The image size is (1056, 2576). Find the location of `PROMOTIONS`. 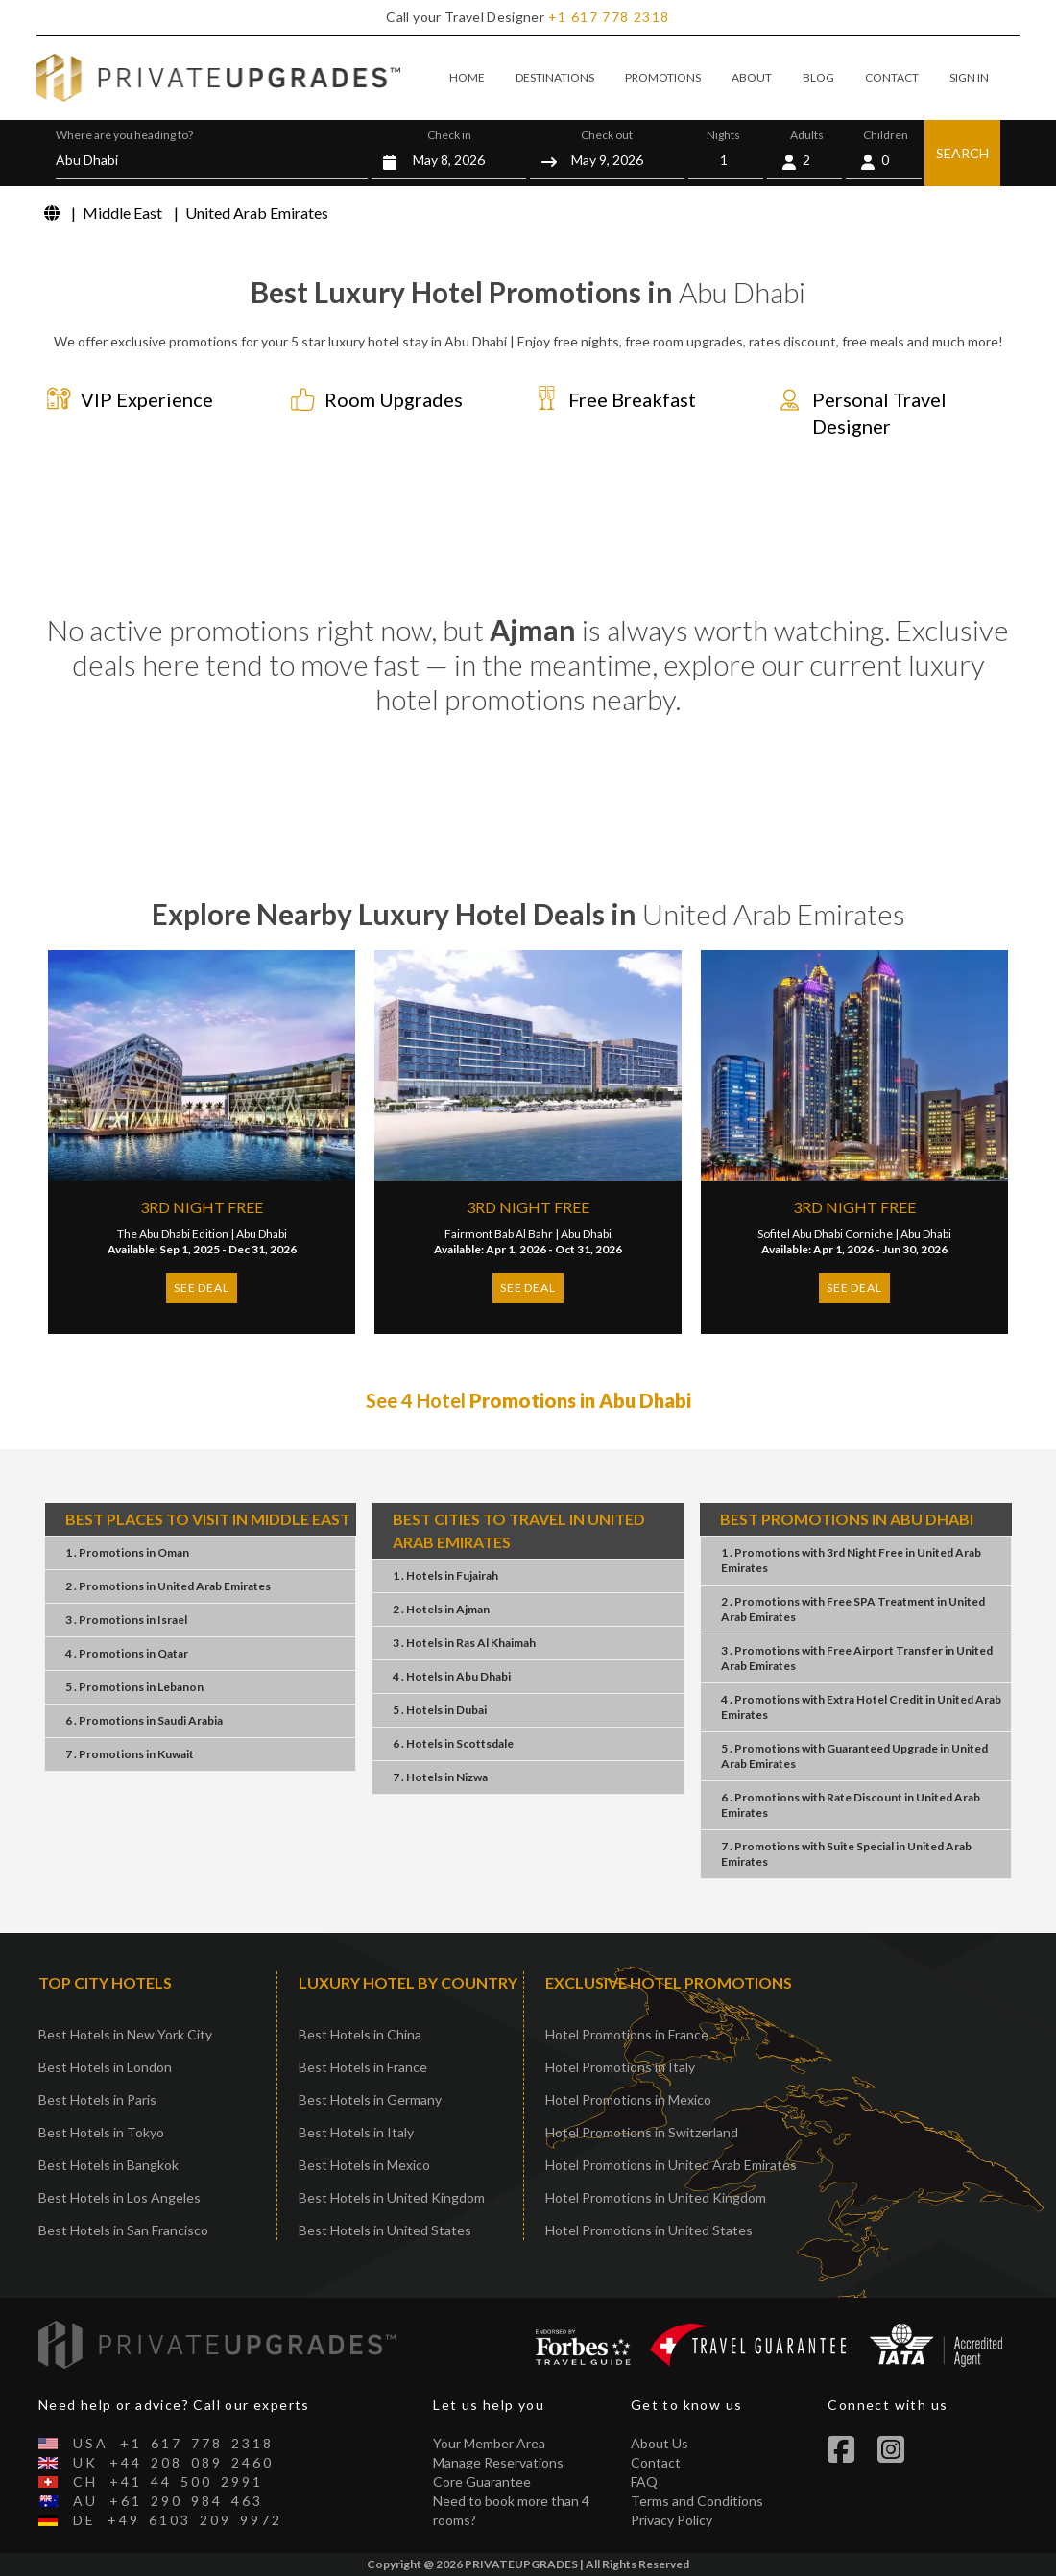

PROMOTIONS is located at coordinates (663, 77).